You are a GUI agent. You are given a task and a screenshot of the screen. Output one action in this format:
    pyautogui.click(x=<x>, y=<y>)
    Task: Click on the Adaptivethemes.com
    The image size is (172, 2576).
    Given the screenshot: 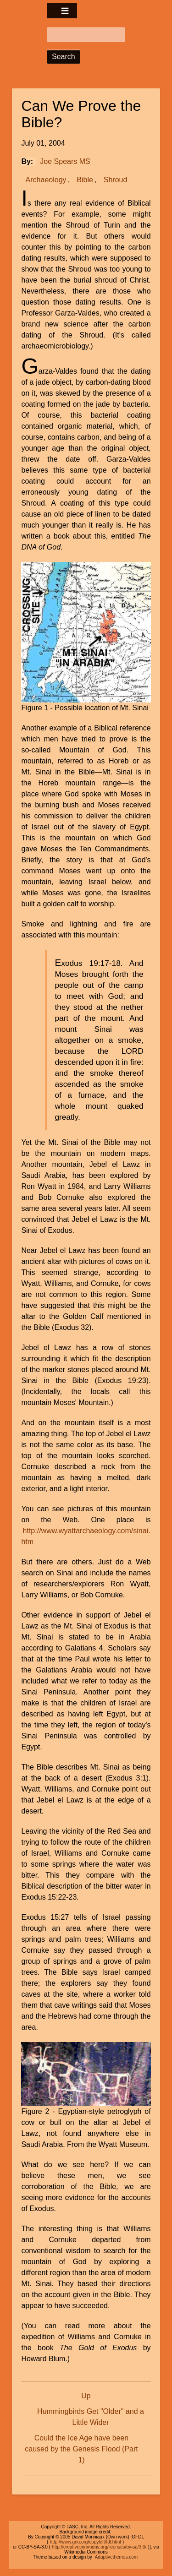 What is the action you would take?
    pyautogui.click(x=116, y=2557)
    